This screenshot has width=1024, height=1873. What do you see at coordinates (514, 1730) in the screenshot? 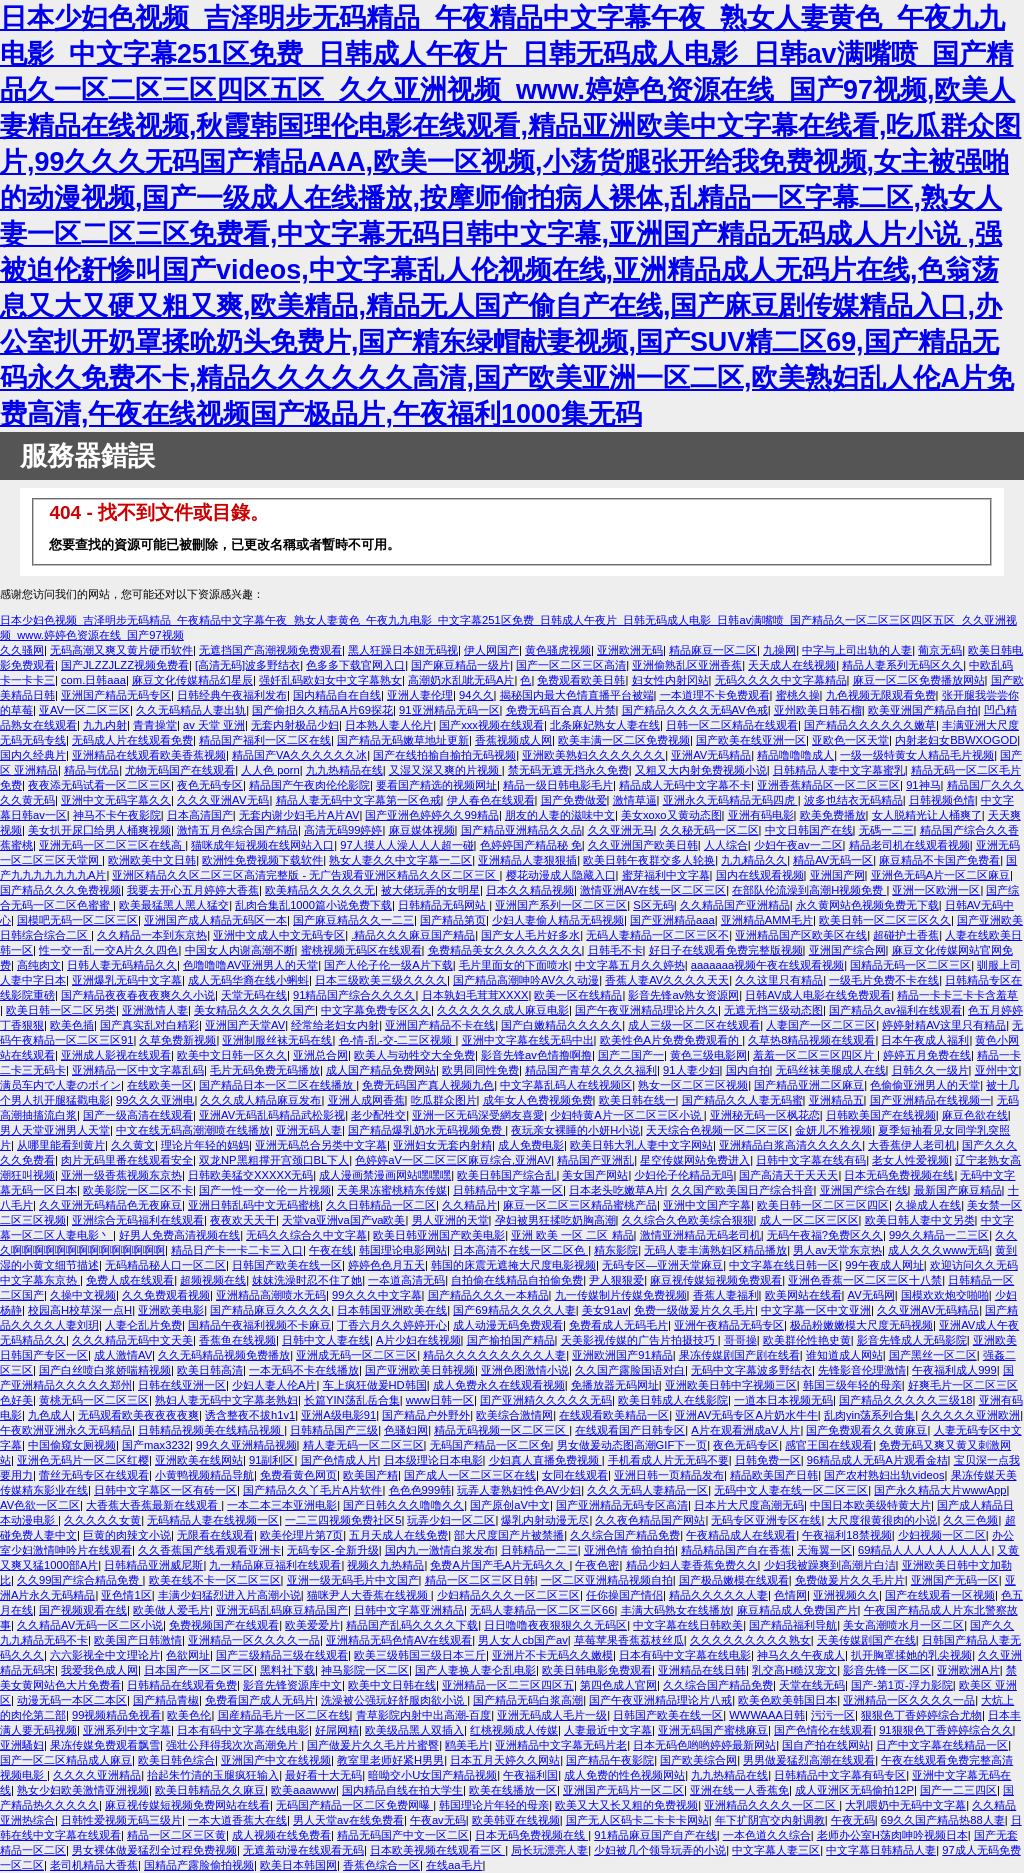
I see `红桃视频成人传媒` at bounding box center [514, 1730].